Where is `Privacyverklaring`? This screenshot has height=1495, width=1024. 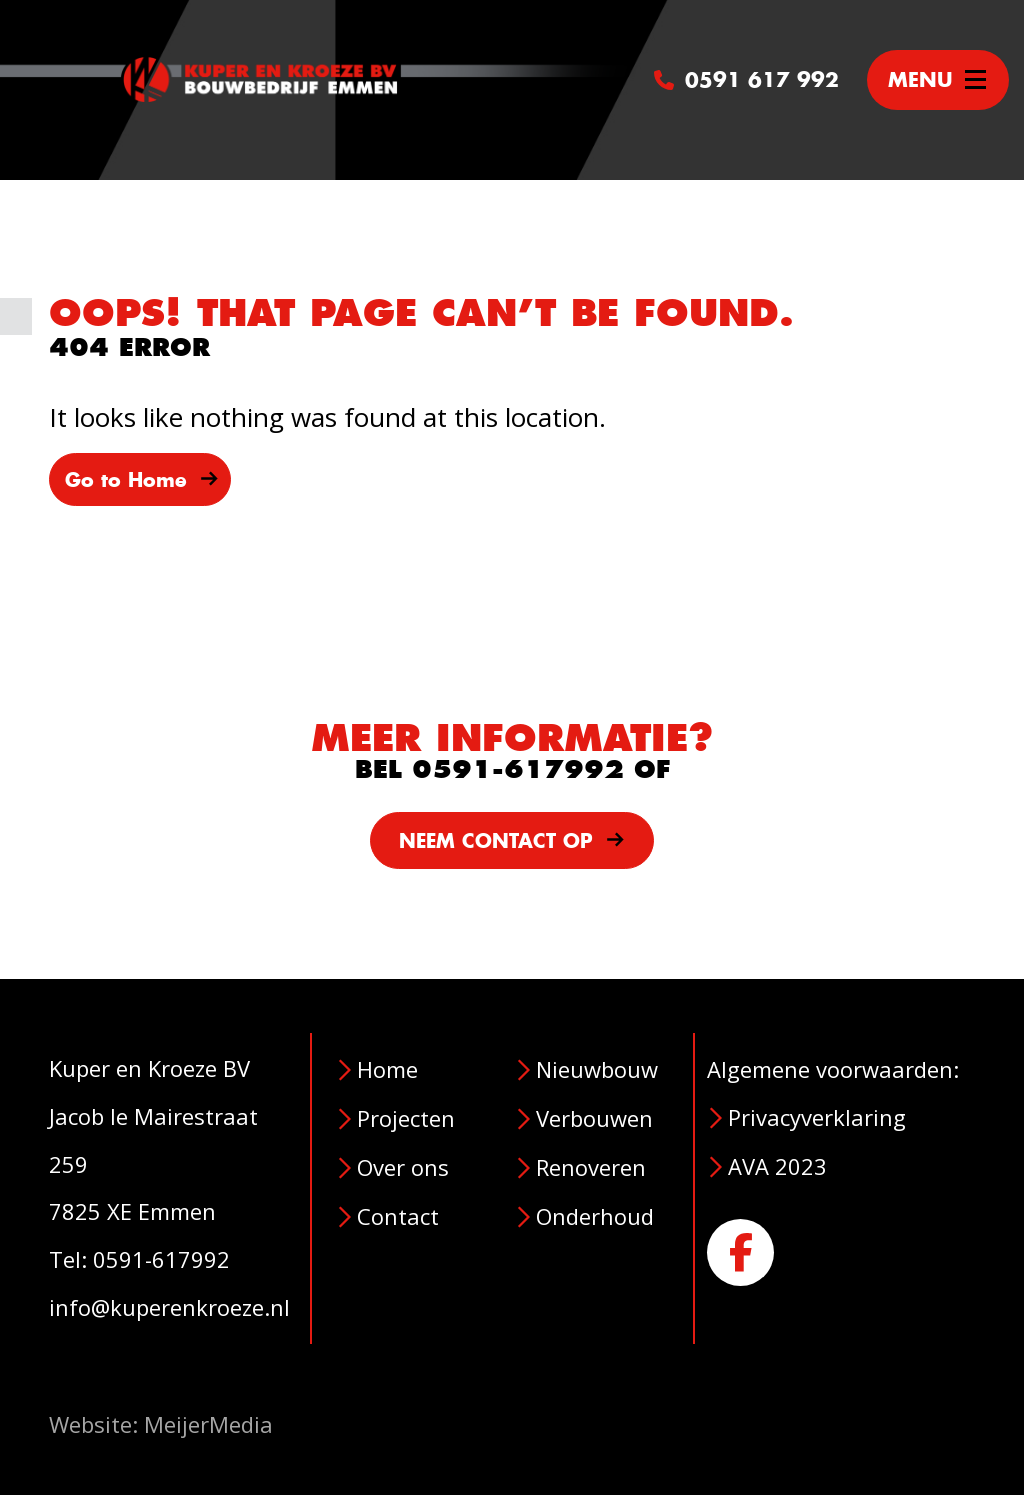
Privacyverklaring is located at coordinates (817, 1117).